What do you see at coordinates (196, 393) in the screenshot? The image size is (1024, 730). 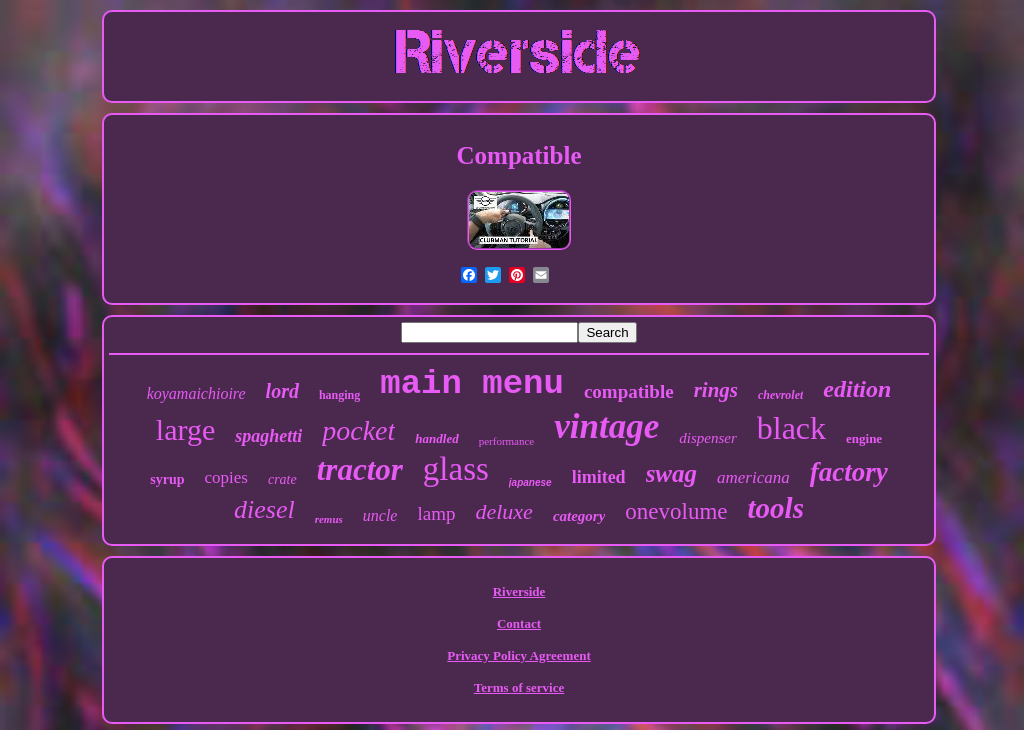 I see `koyamaichioire` at bounding box center [196, 393].